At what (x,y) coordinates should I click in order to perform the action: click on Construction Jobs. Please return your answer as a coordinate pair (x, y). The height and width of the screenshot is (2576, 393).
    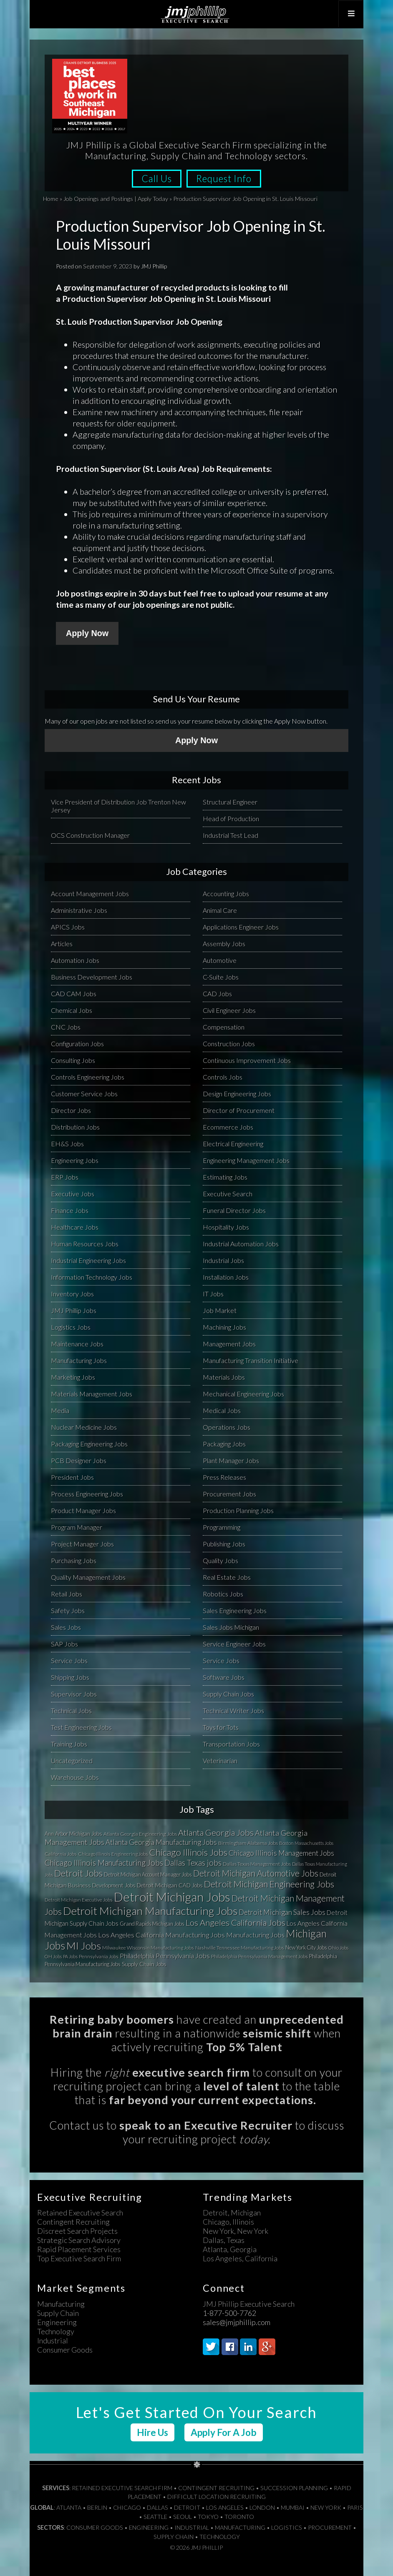
    Looking at the image, I should click on (229, 1043).